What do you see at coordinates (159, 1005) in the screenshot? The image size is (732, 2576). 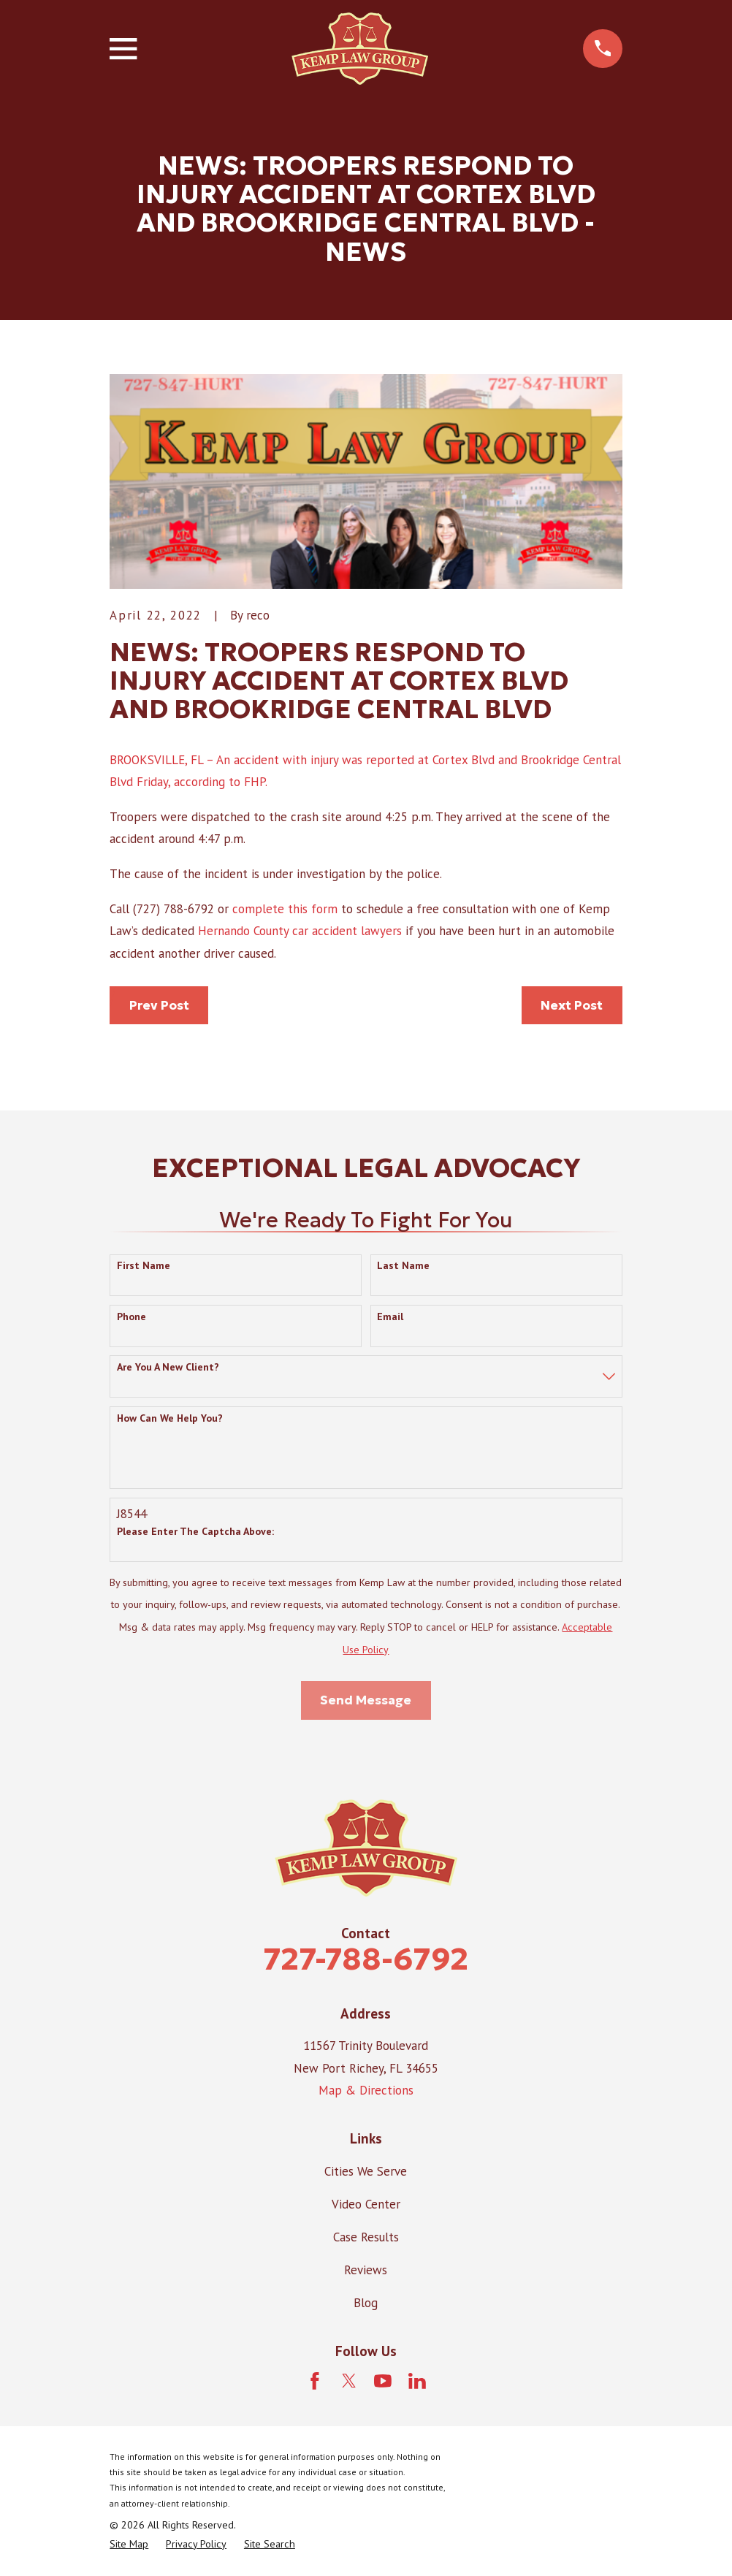 I see `Prev Post` at bounding box center [159, 1005].